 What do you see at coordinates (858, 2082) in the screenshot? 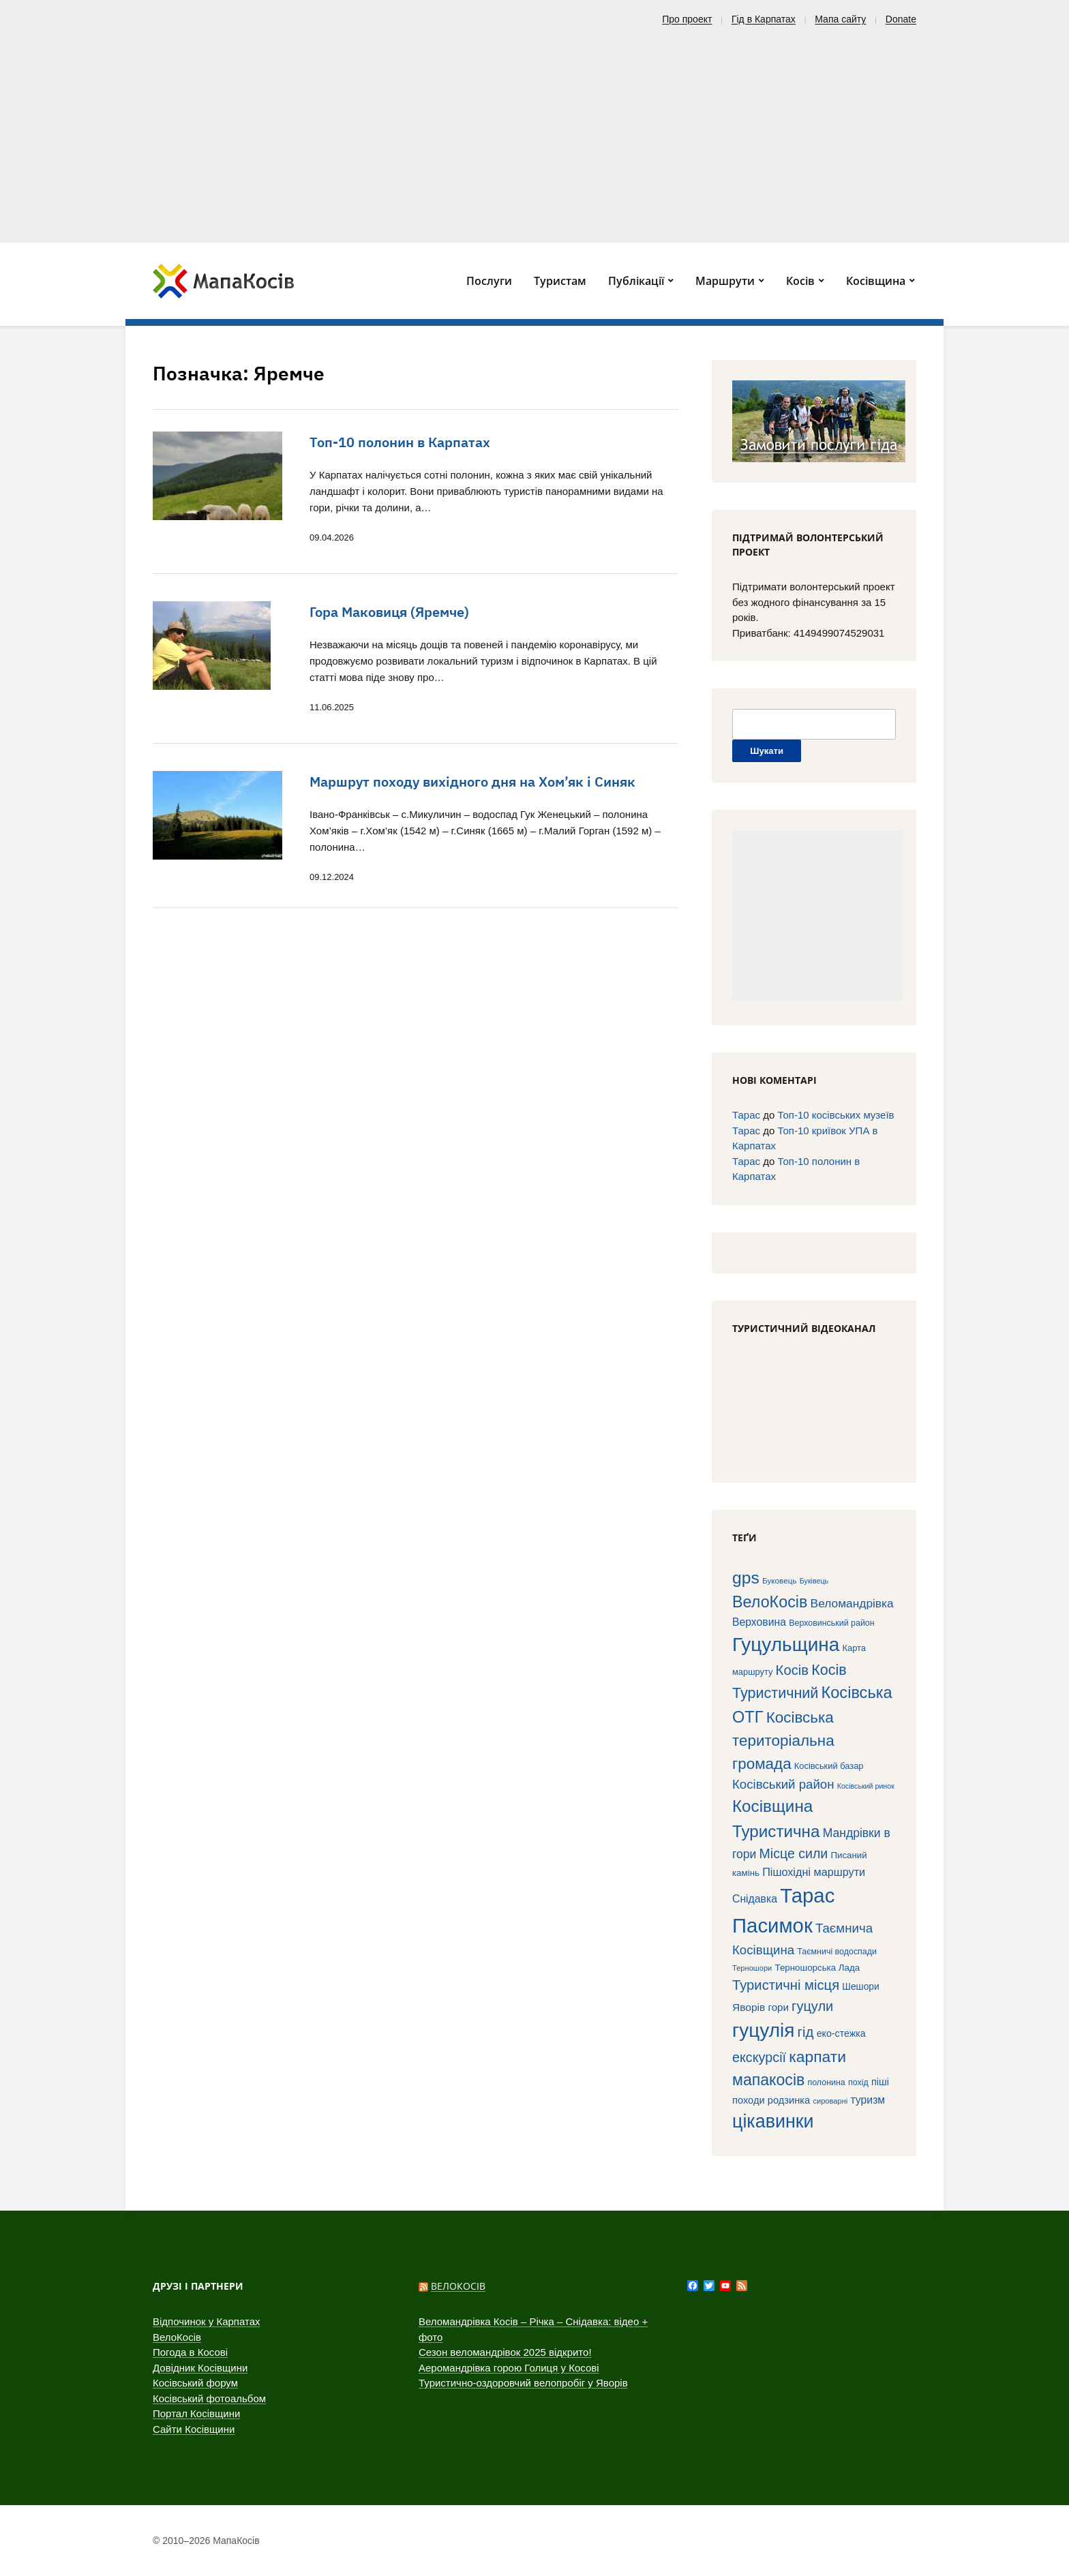
I see `похід [похід (17 елементів)]` at bounding box center [858, 2082].